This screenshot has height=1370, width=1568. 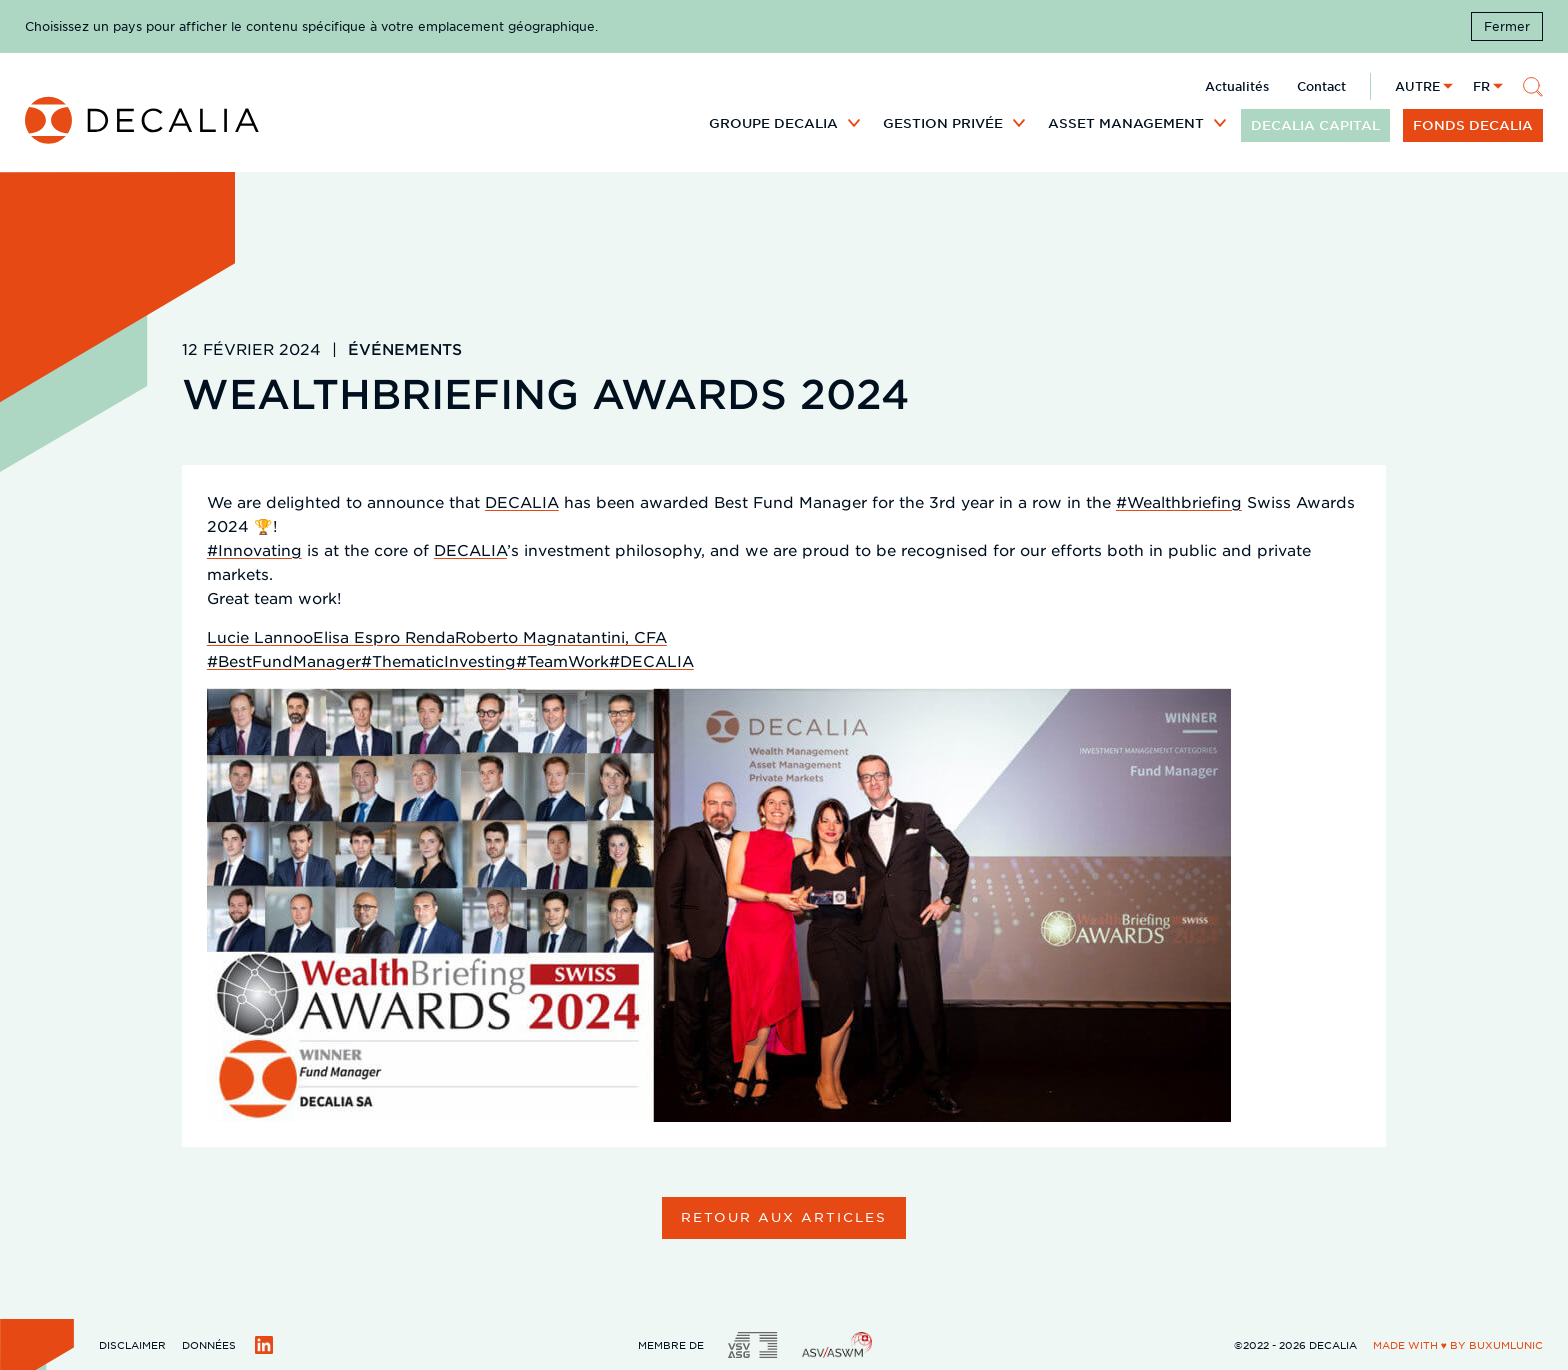 What do you see at coordinates (1417, 86) in the screenshot?
I see `Autre` at bounding box center [1417, 86].